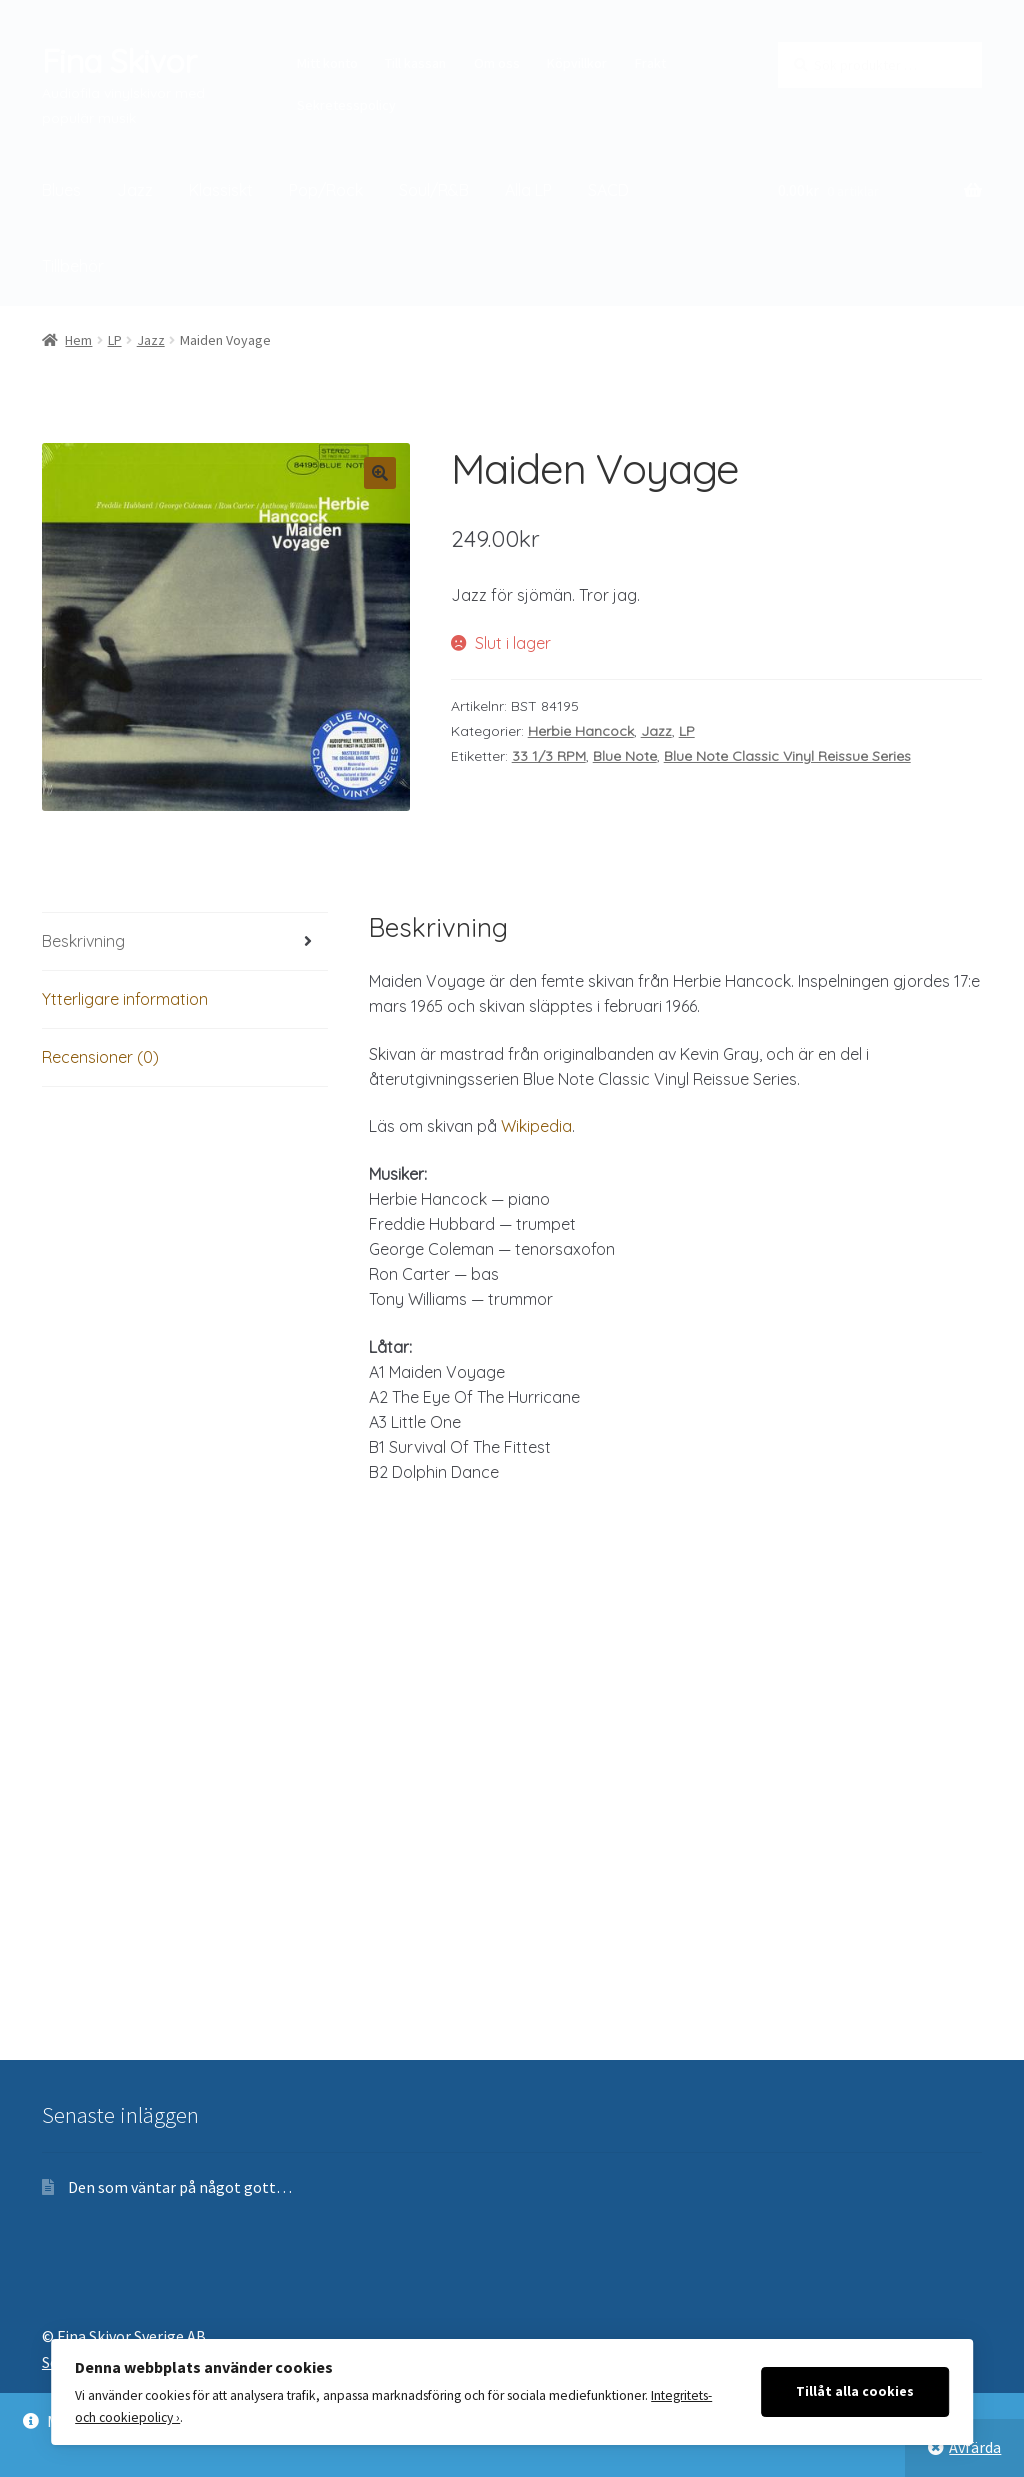 This screenshot has height=2477, width=1024. I want to click on Köpvillkor, so click(577, 63).